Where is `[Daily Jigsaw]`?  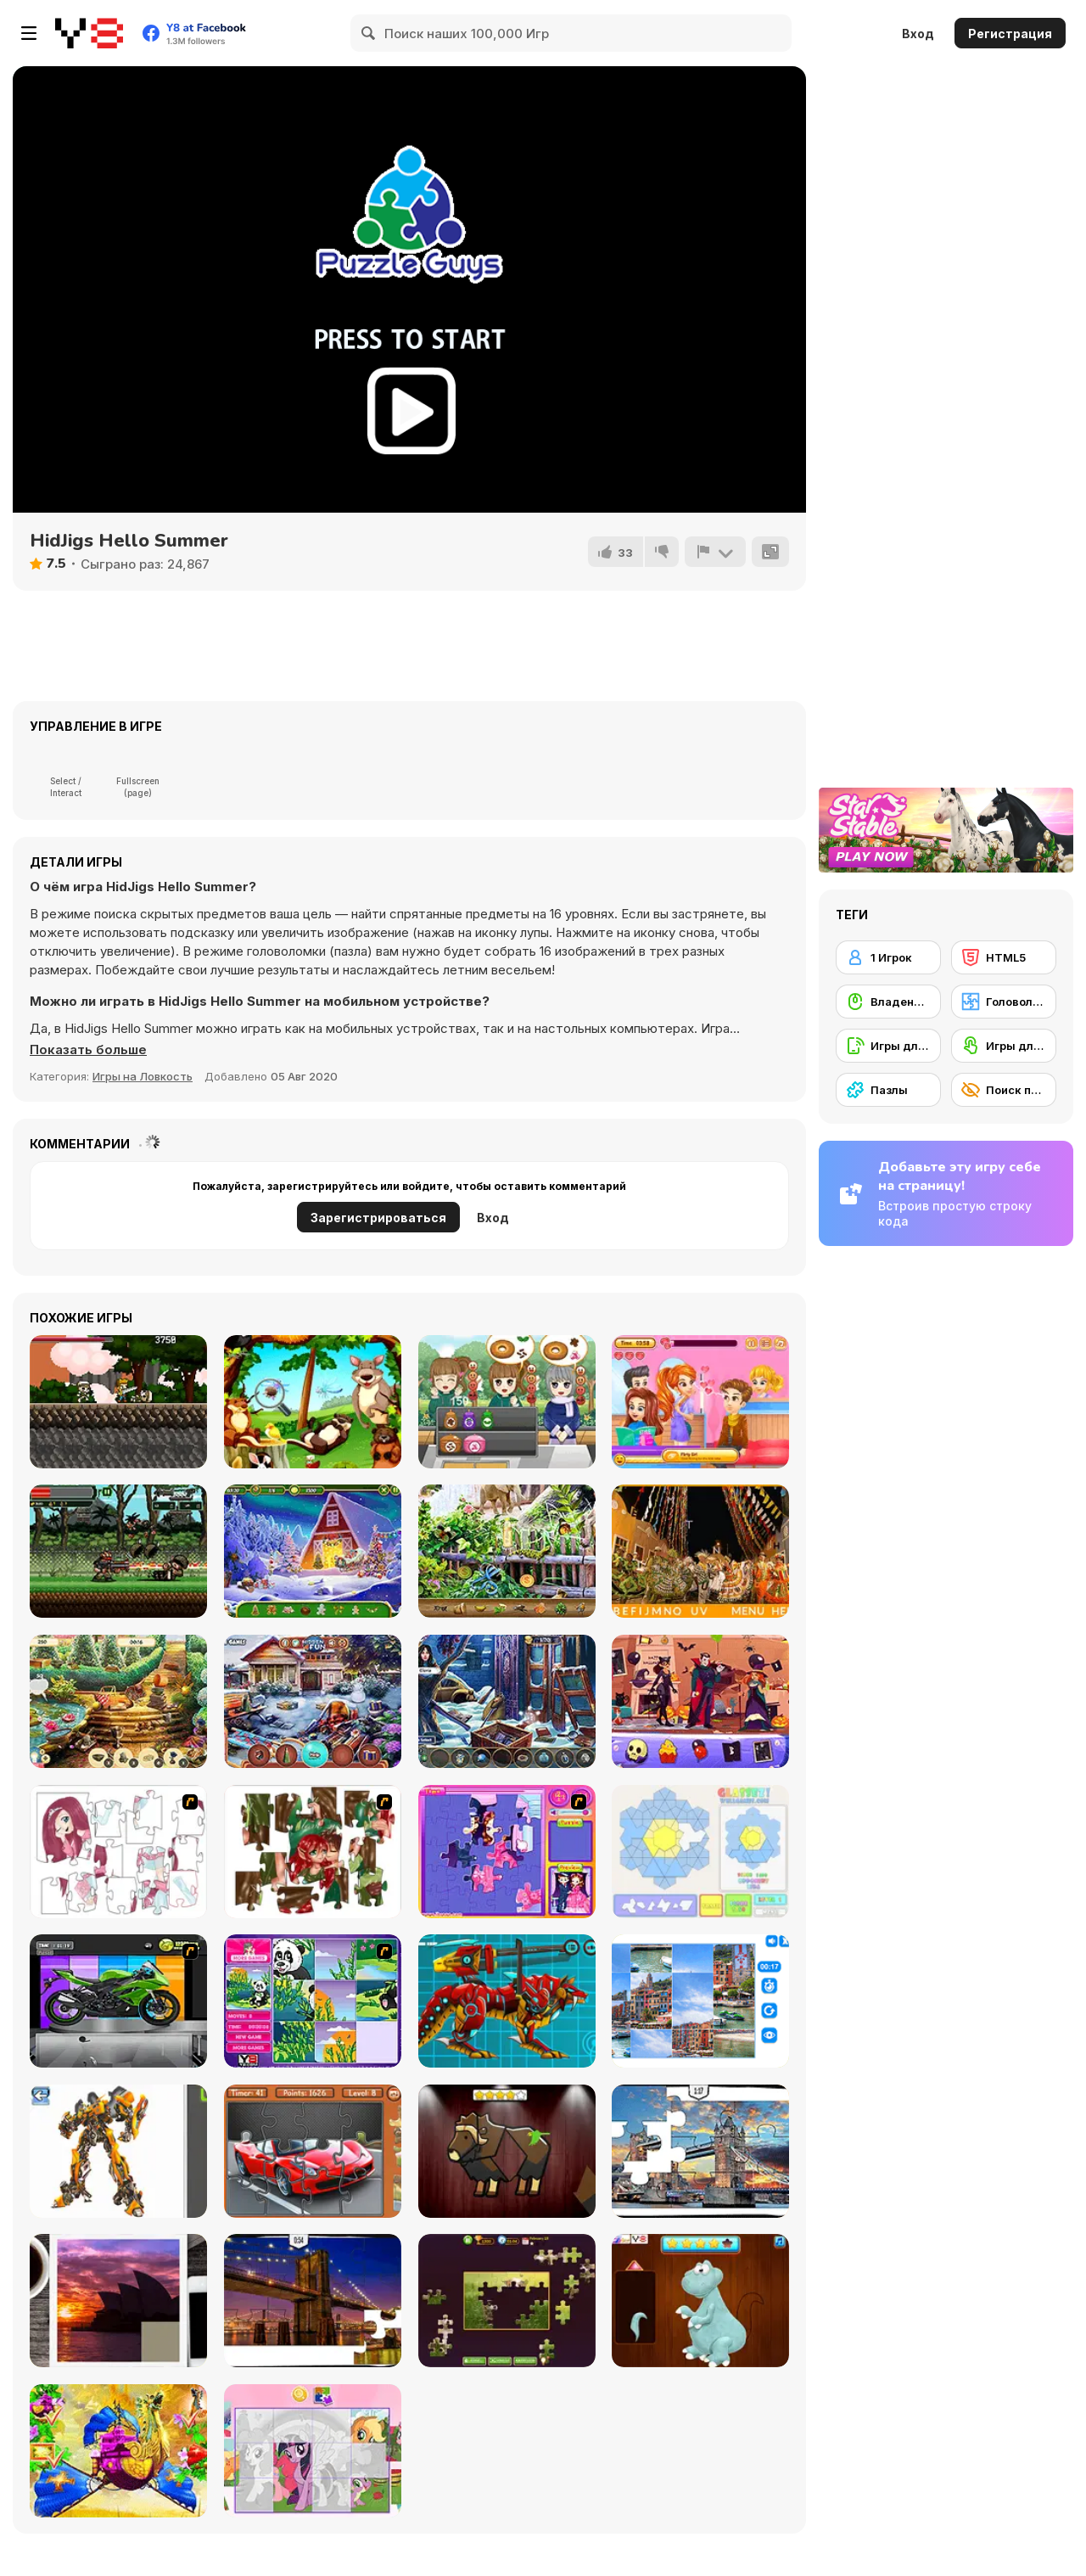
[Daily Jigsaw] is located at coordinates (507, 2300).